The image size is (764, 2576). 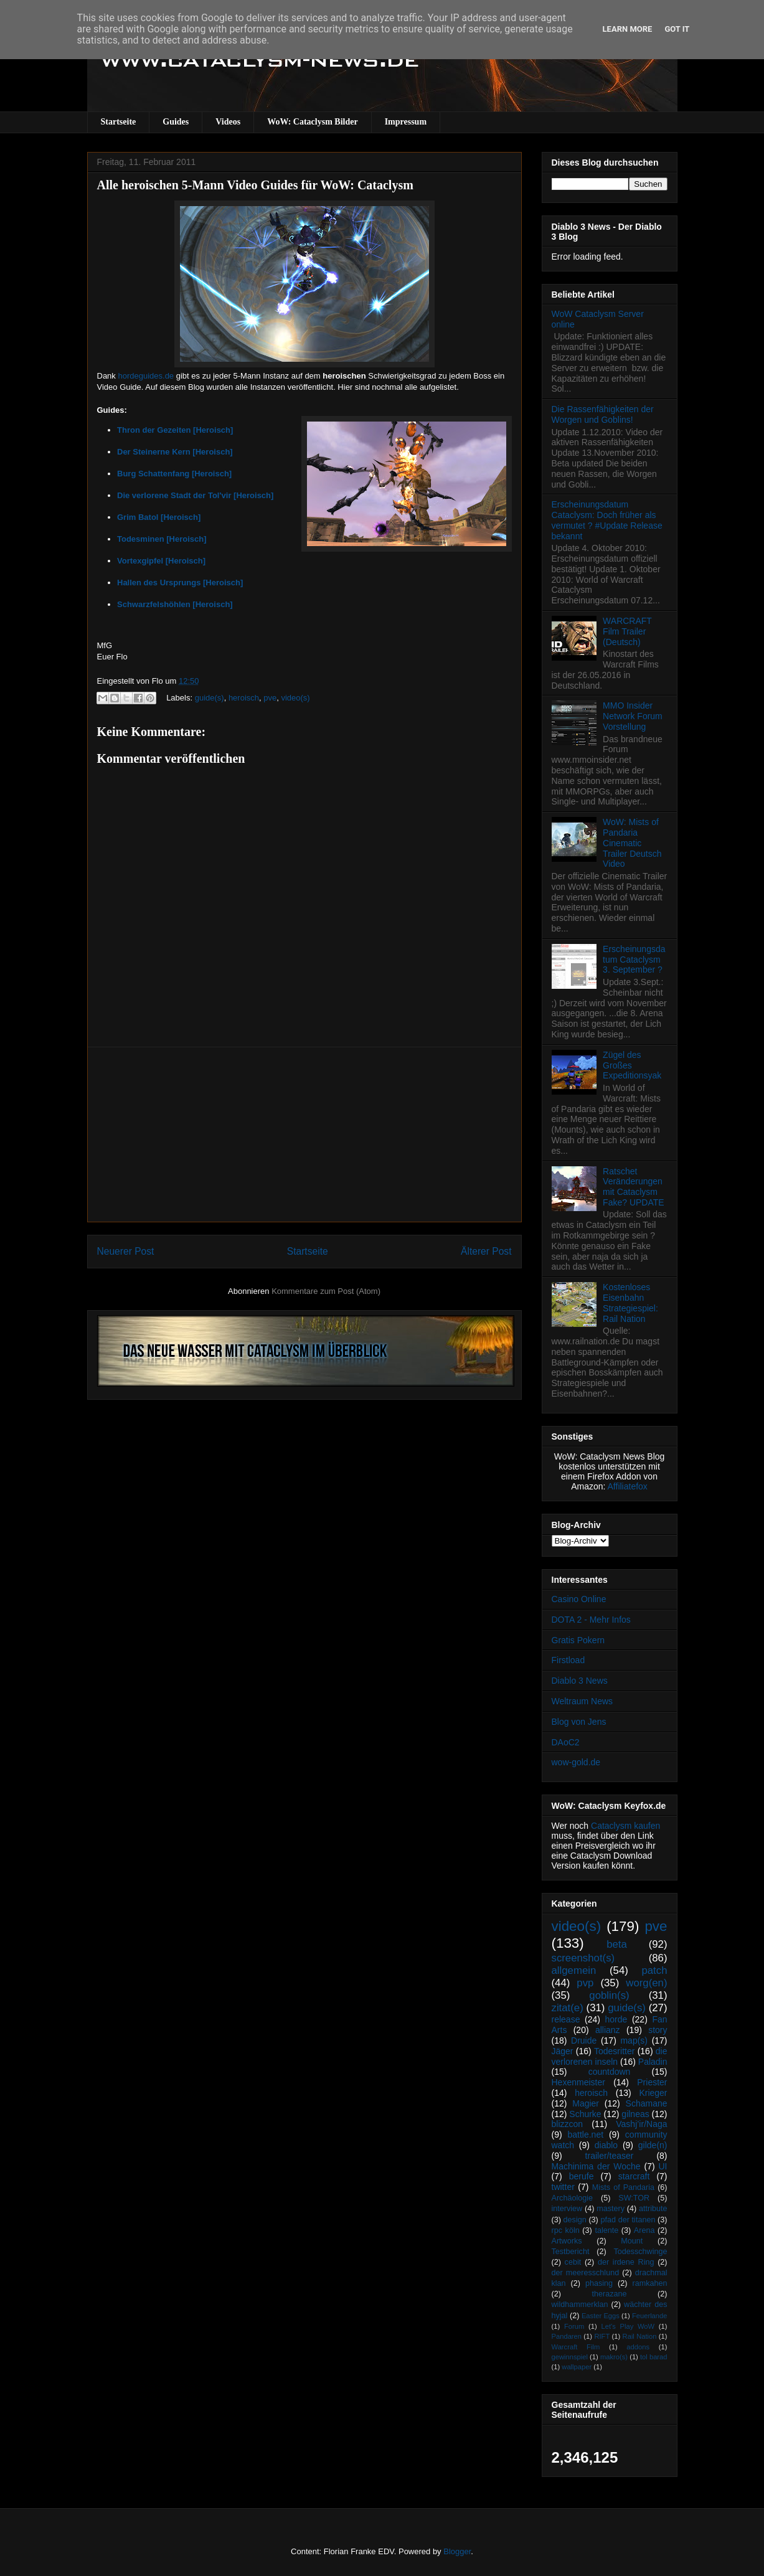 I want to click on DOTA 2 - Mehr Infos, so click(x=591, y=1620).